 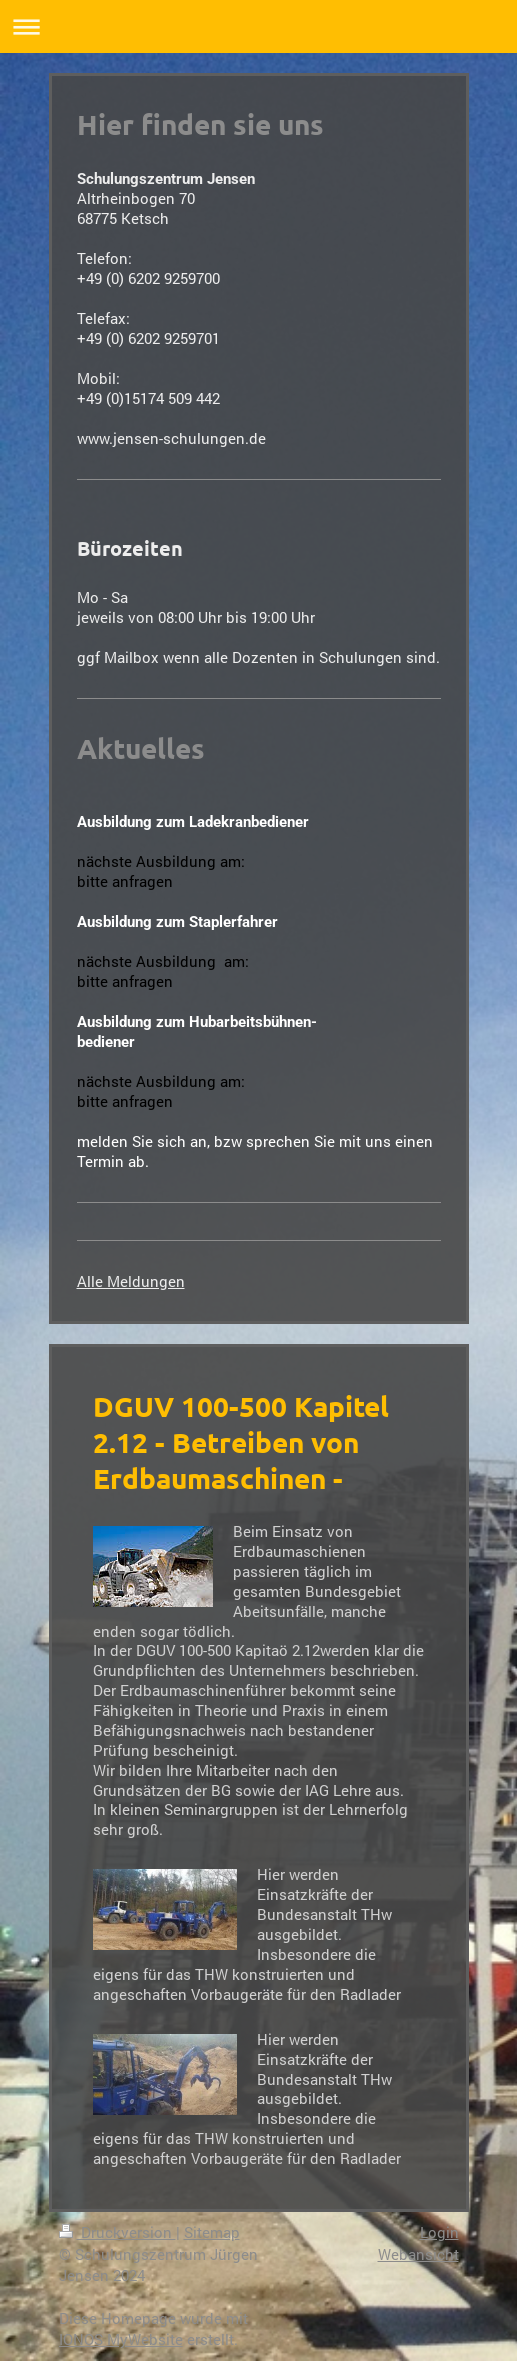 I want to click on Login, so click(x=439, y=2232).